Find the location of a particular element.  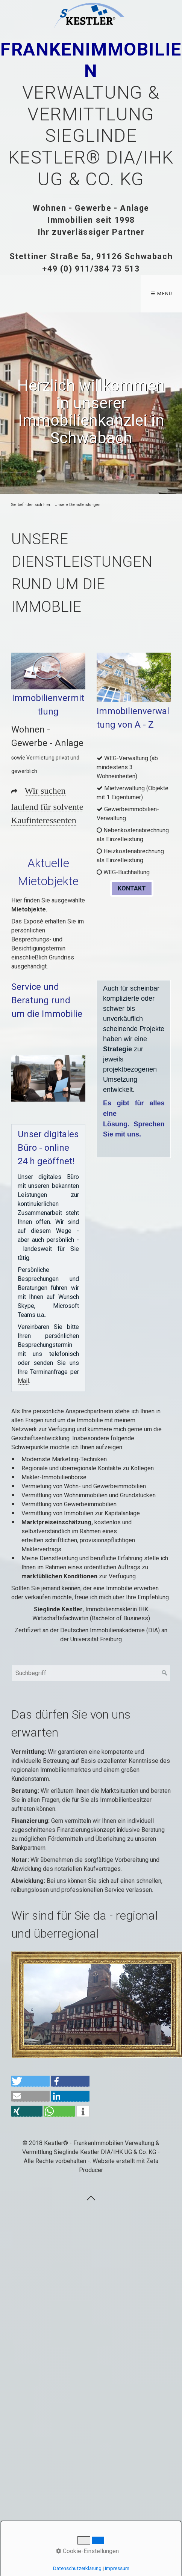

[Suchen] is located at coordinates (165, 1673).